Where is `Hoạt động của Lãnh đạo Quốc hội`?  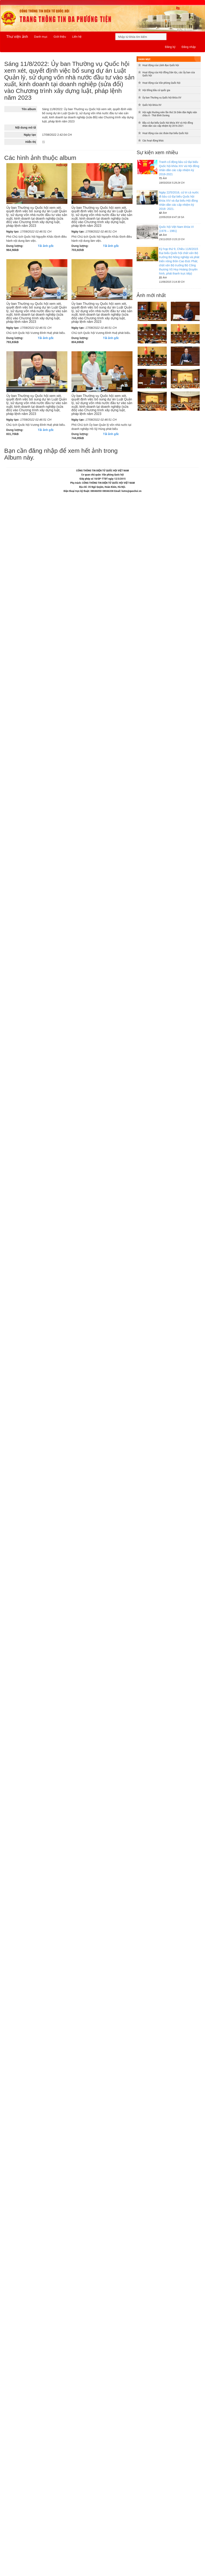
Hoạt động của Lãnh đạo Quốc hội is located at coordinates (160, 65).